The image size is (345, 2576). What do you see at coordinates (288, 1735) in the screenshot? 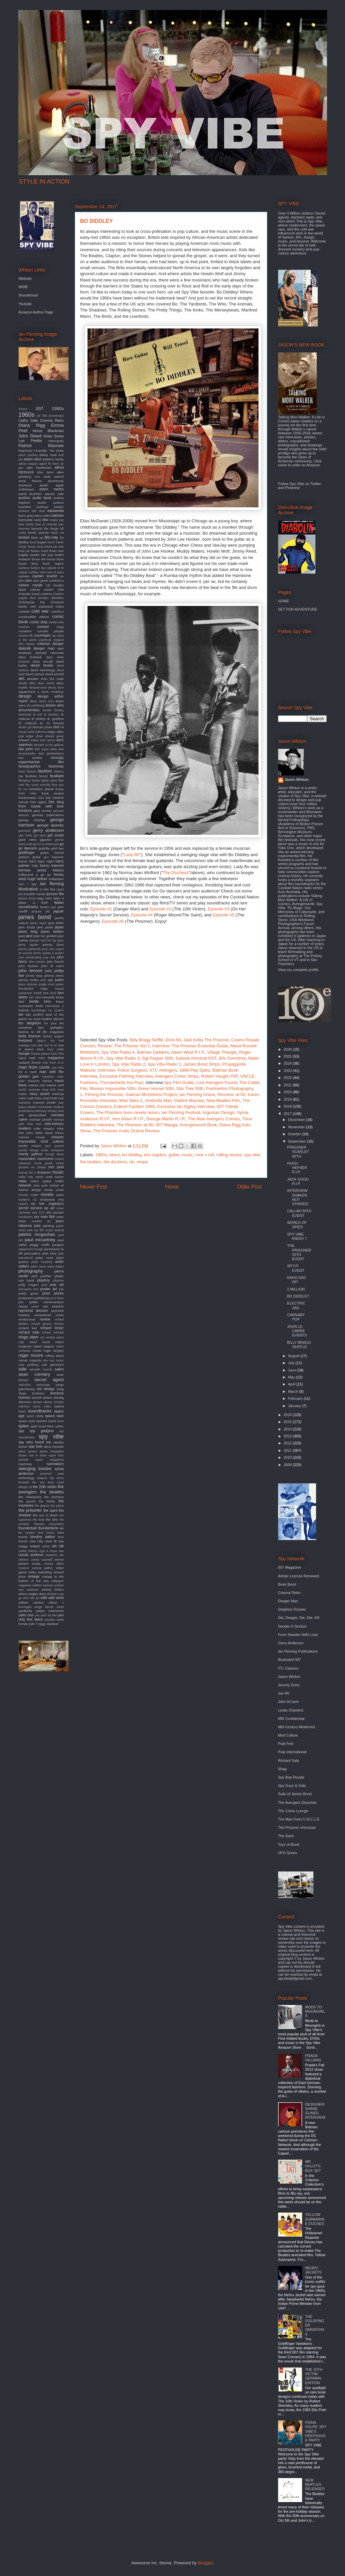
I see `Mod Culture` at bounding box center [288, 1735].